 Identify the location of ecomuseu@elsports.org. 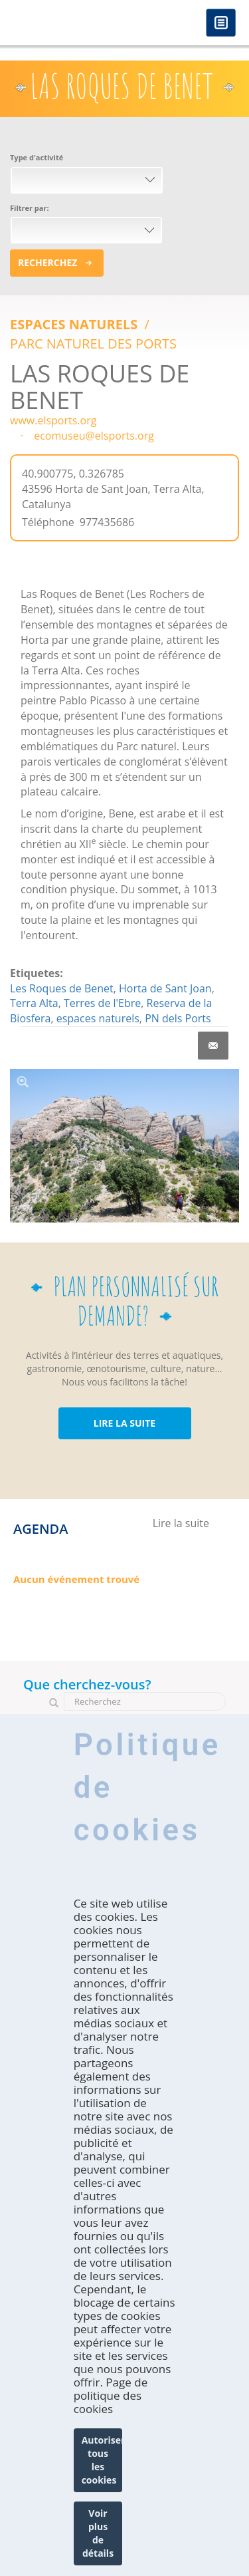
(94, 435).